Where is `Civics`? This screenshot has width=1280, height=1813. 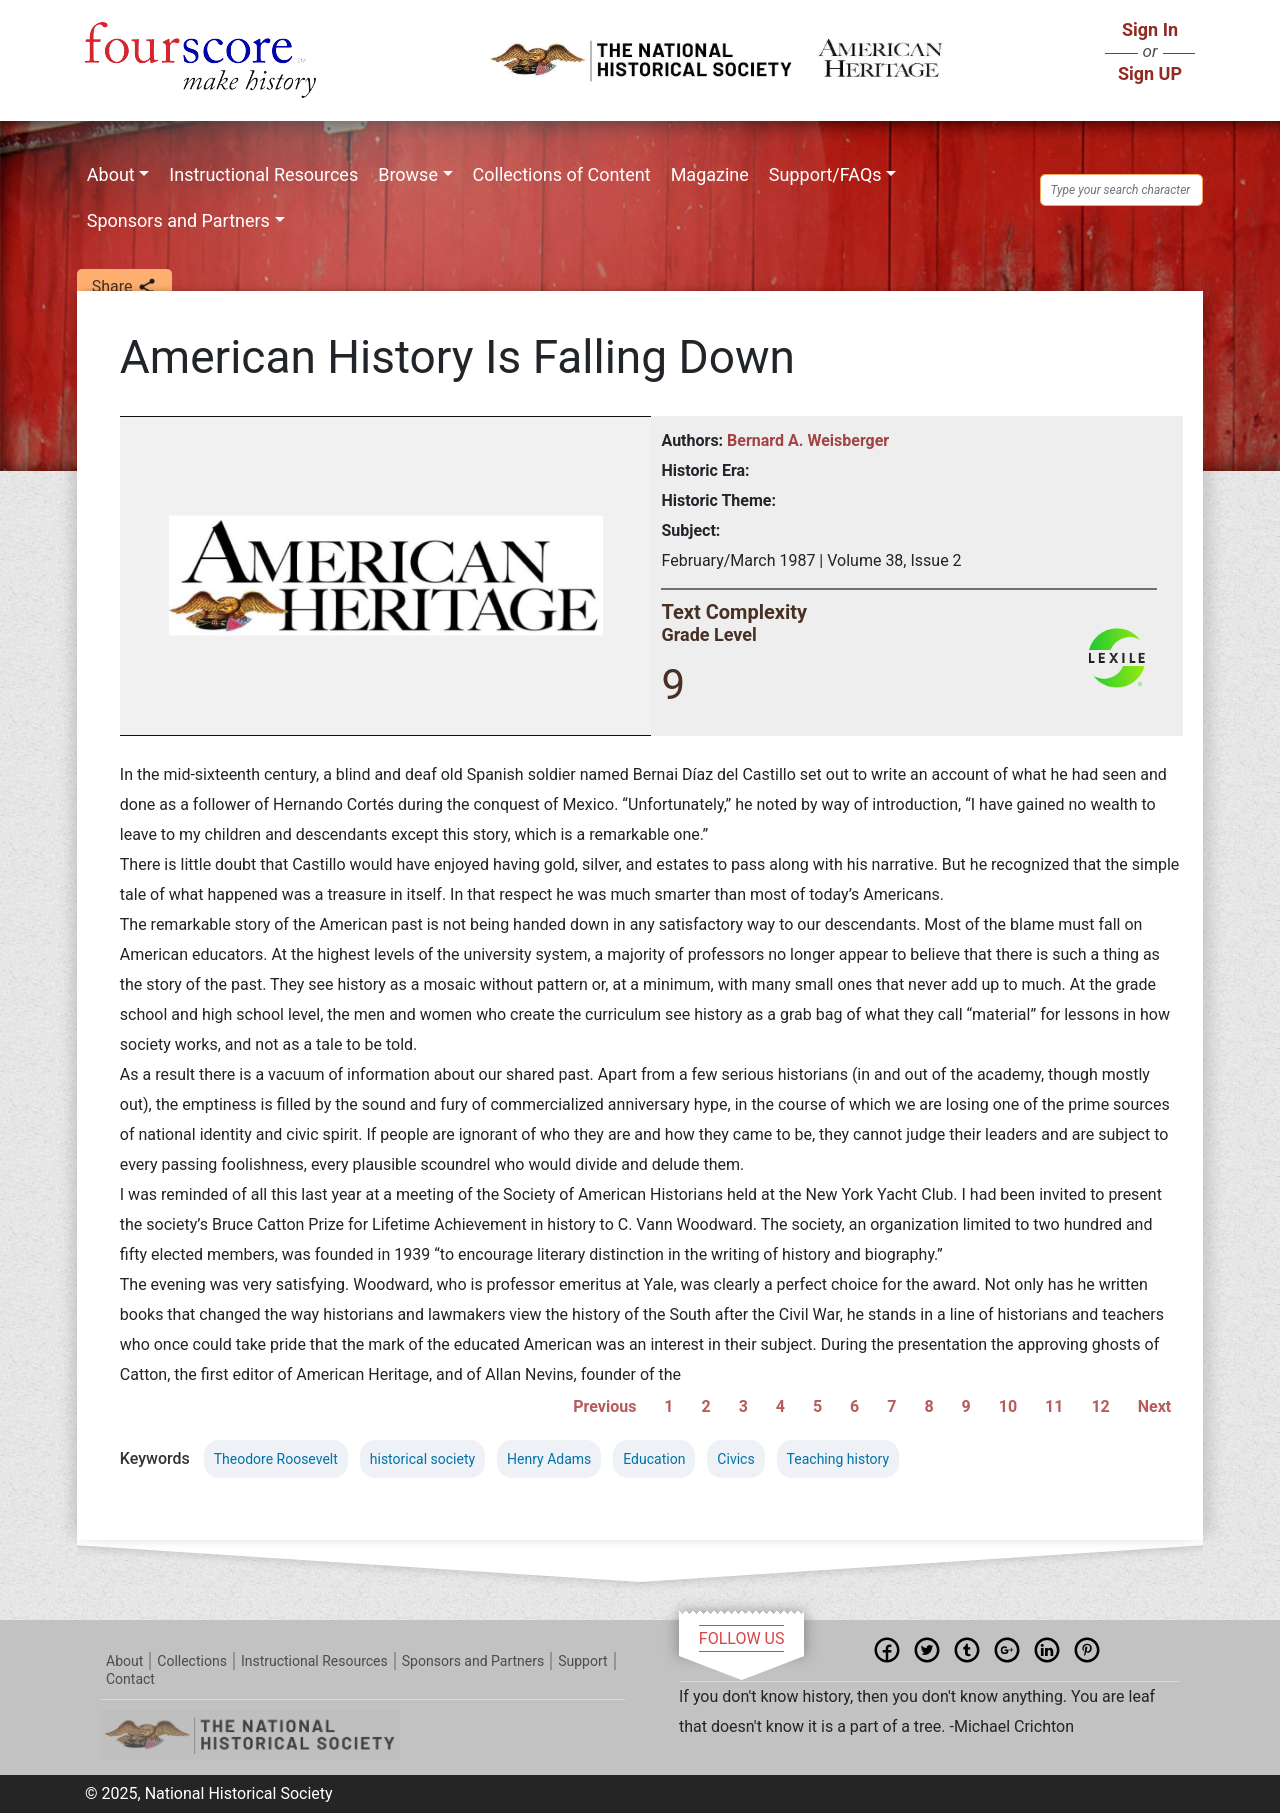
Civics is located at coordinates (735, 1459).